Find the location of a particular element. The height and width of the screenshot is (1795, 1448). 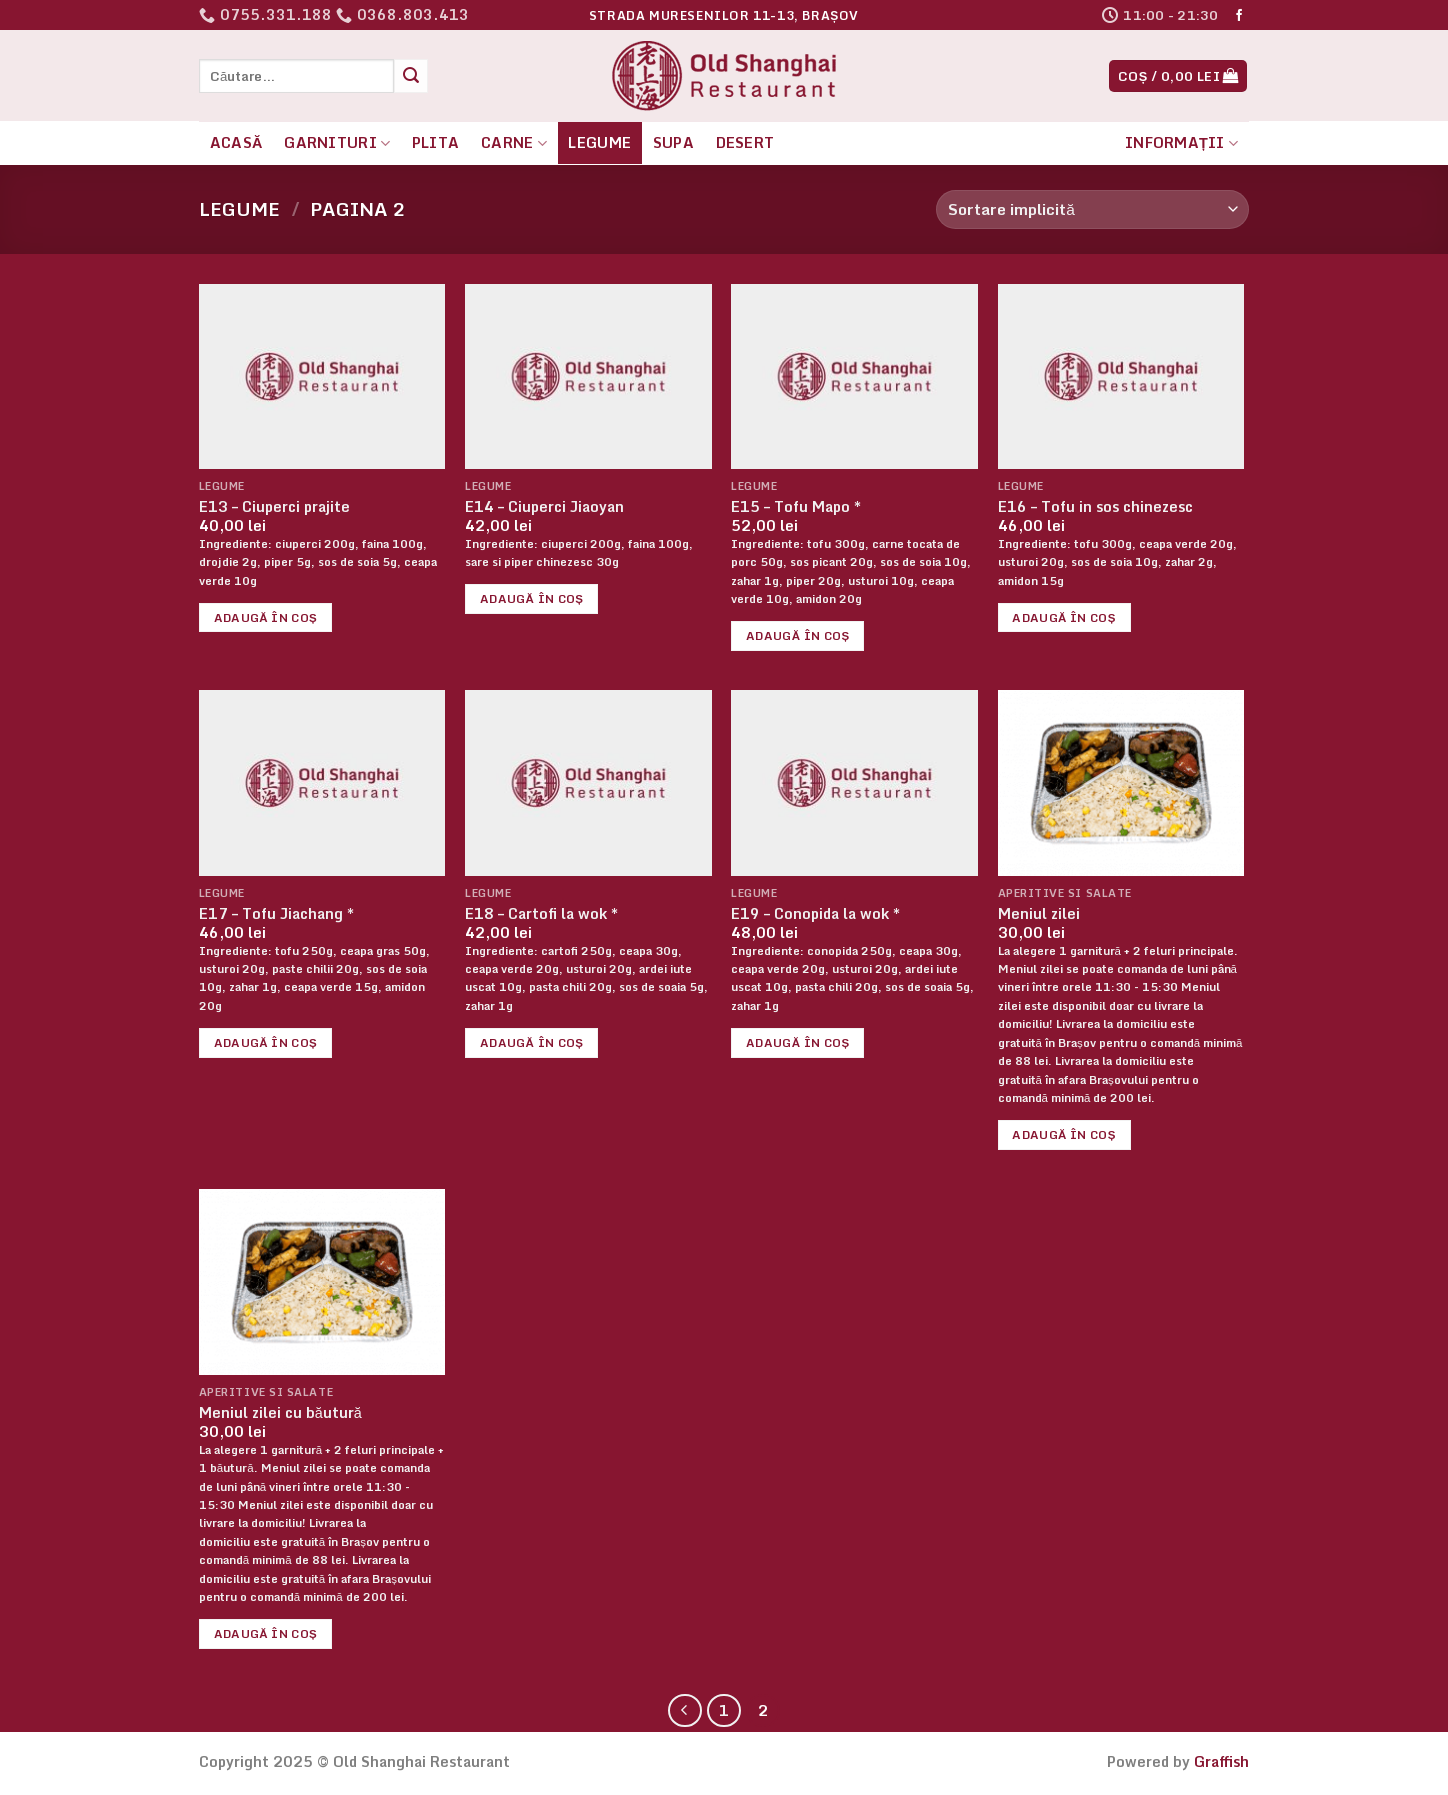

Supa is located at coordinates (673, 142).